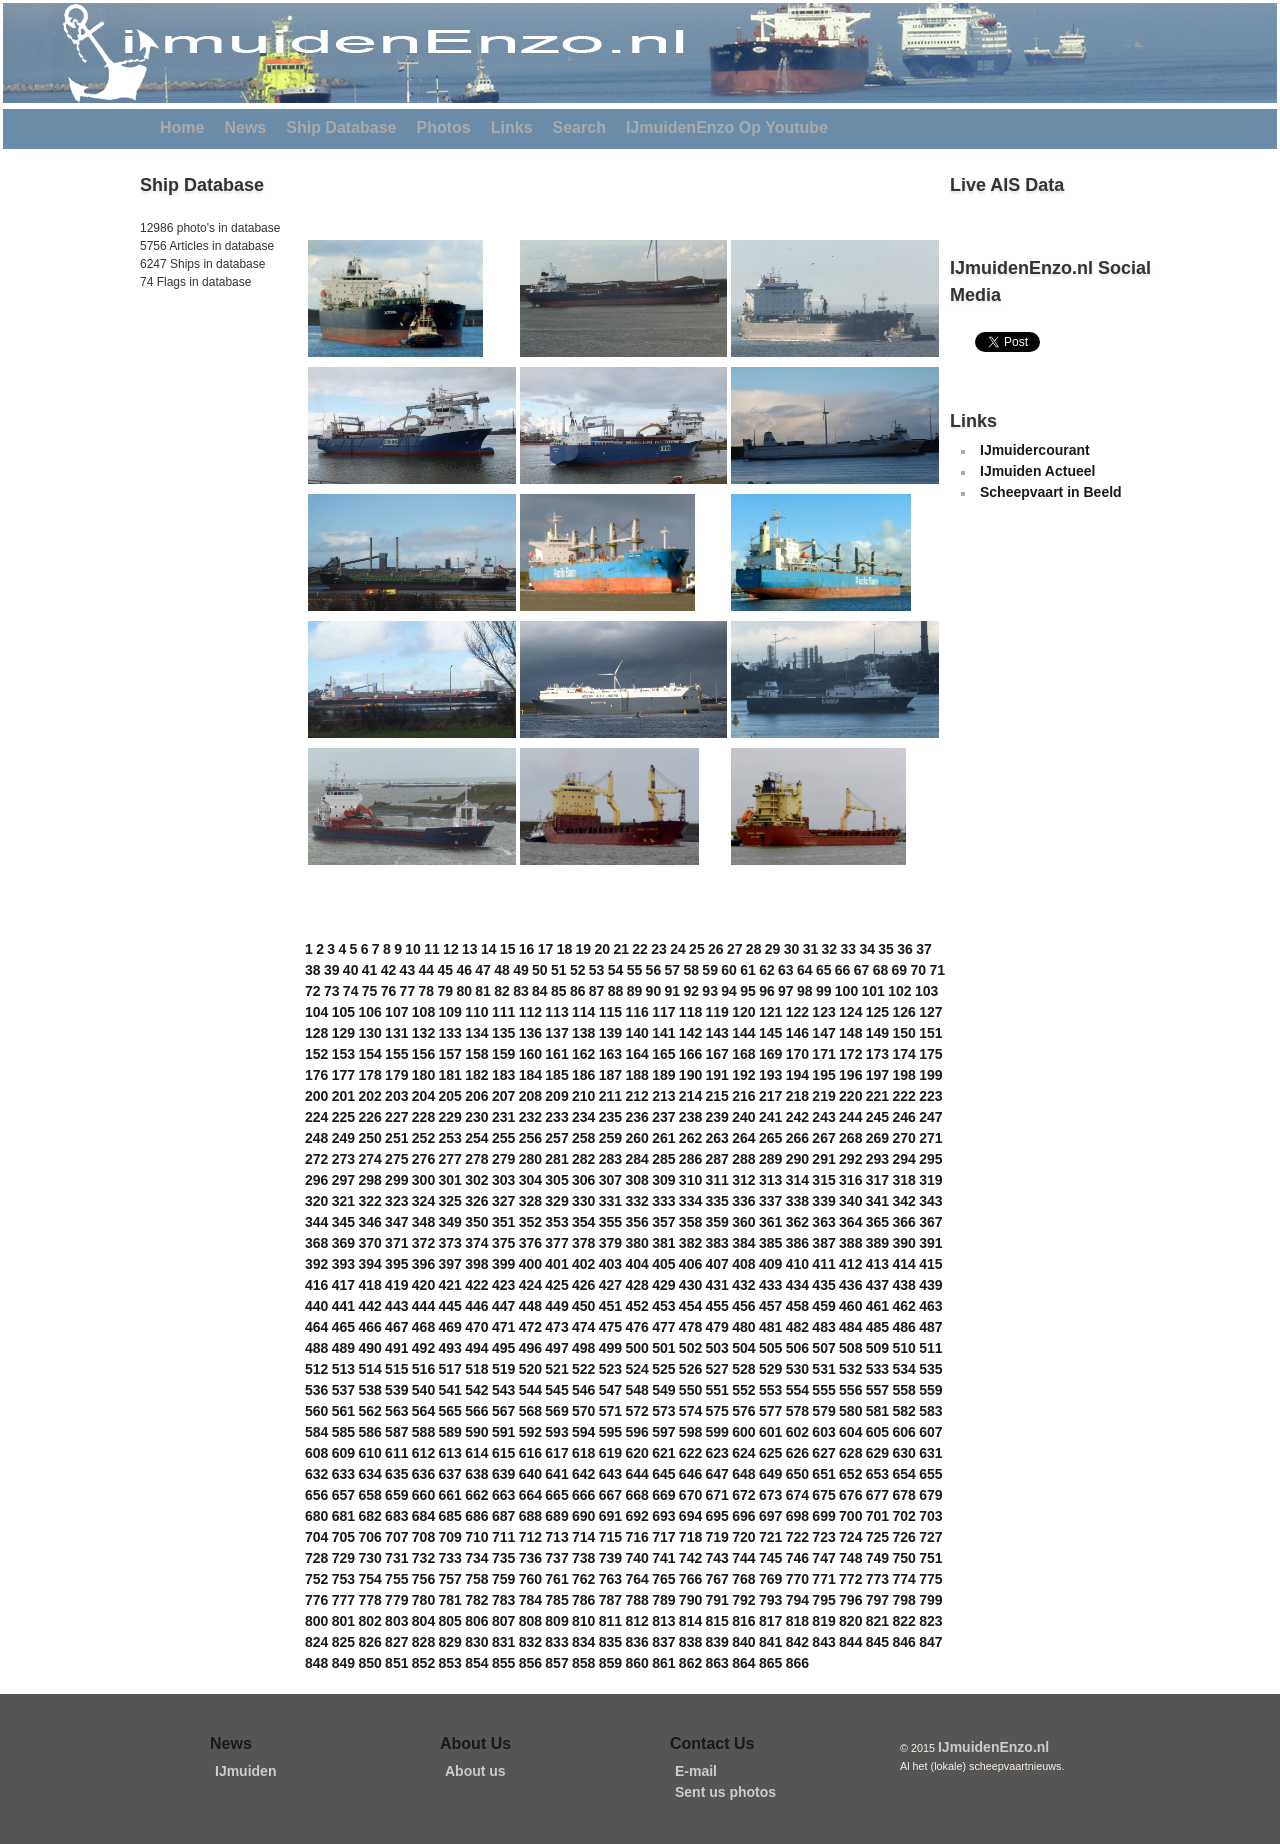 The image size is (1280, 1844). What do you see at coordinates (797, 1390) in the screenshot?
I see `554` at bounding box center [797, 1390].